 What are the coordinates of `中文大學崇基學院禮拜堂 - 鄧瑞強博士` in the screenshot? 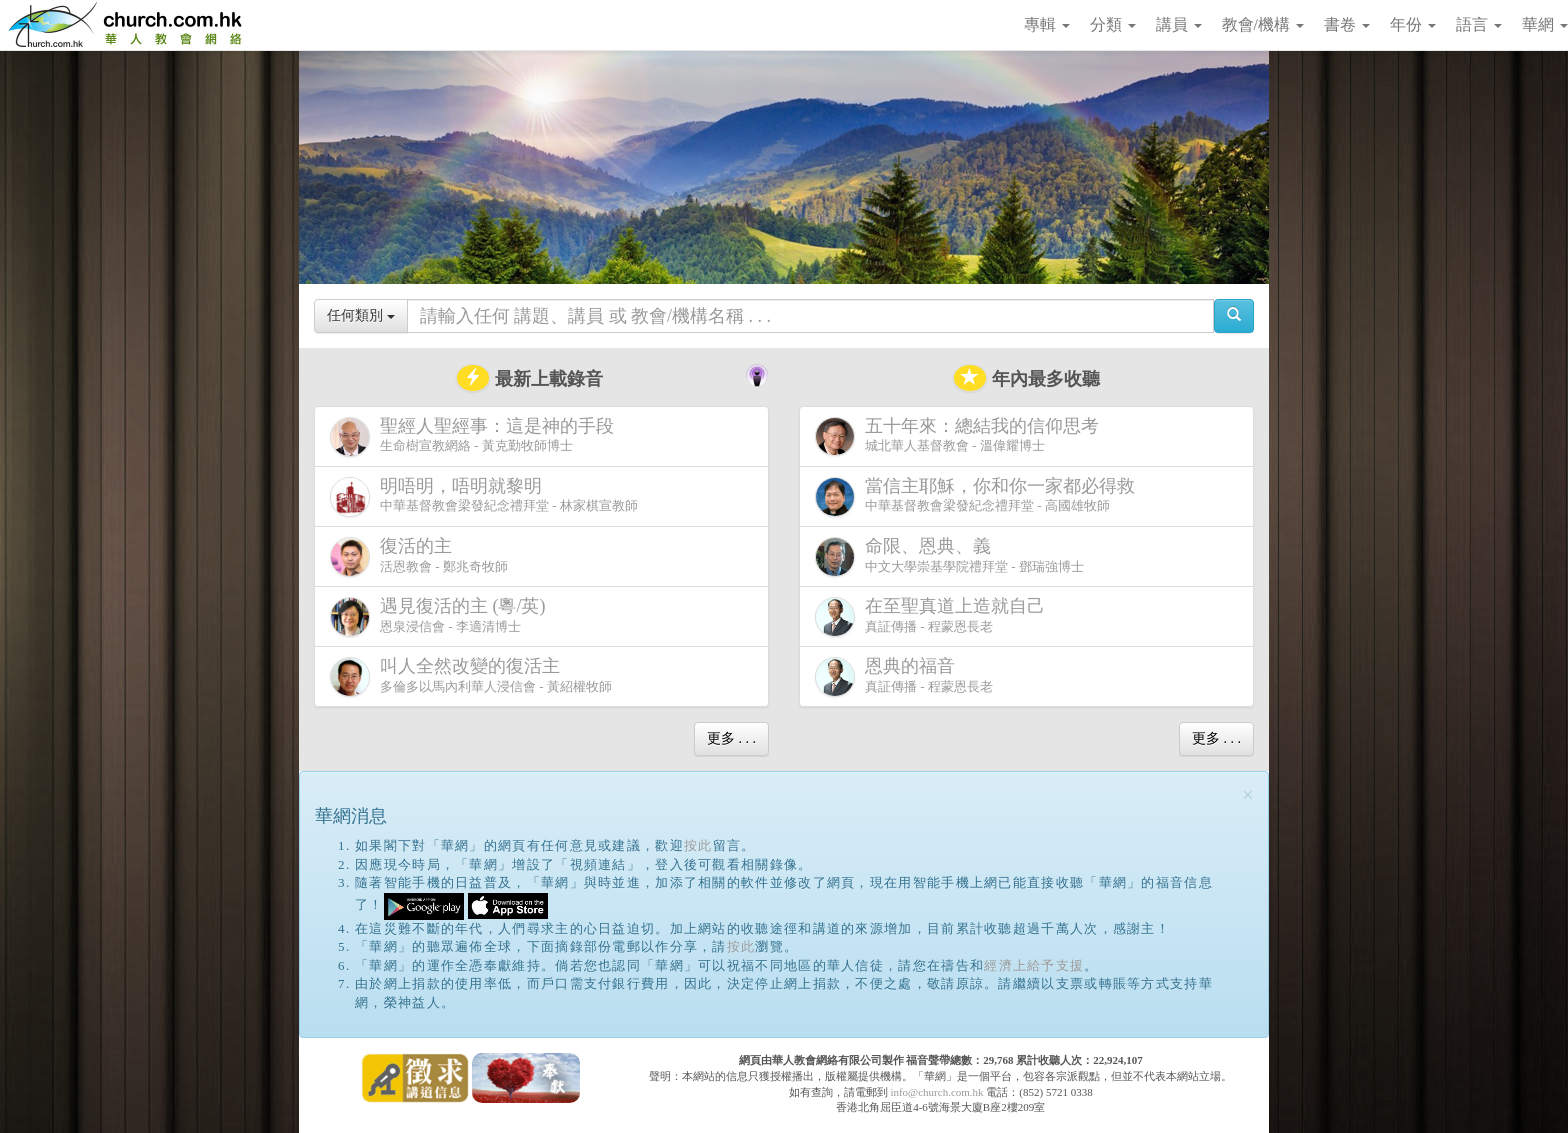 It's located at (949, 556).